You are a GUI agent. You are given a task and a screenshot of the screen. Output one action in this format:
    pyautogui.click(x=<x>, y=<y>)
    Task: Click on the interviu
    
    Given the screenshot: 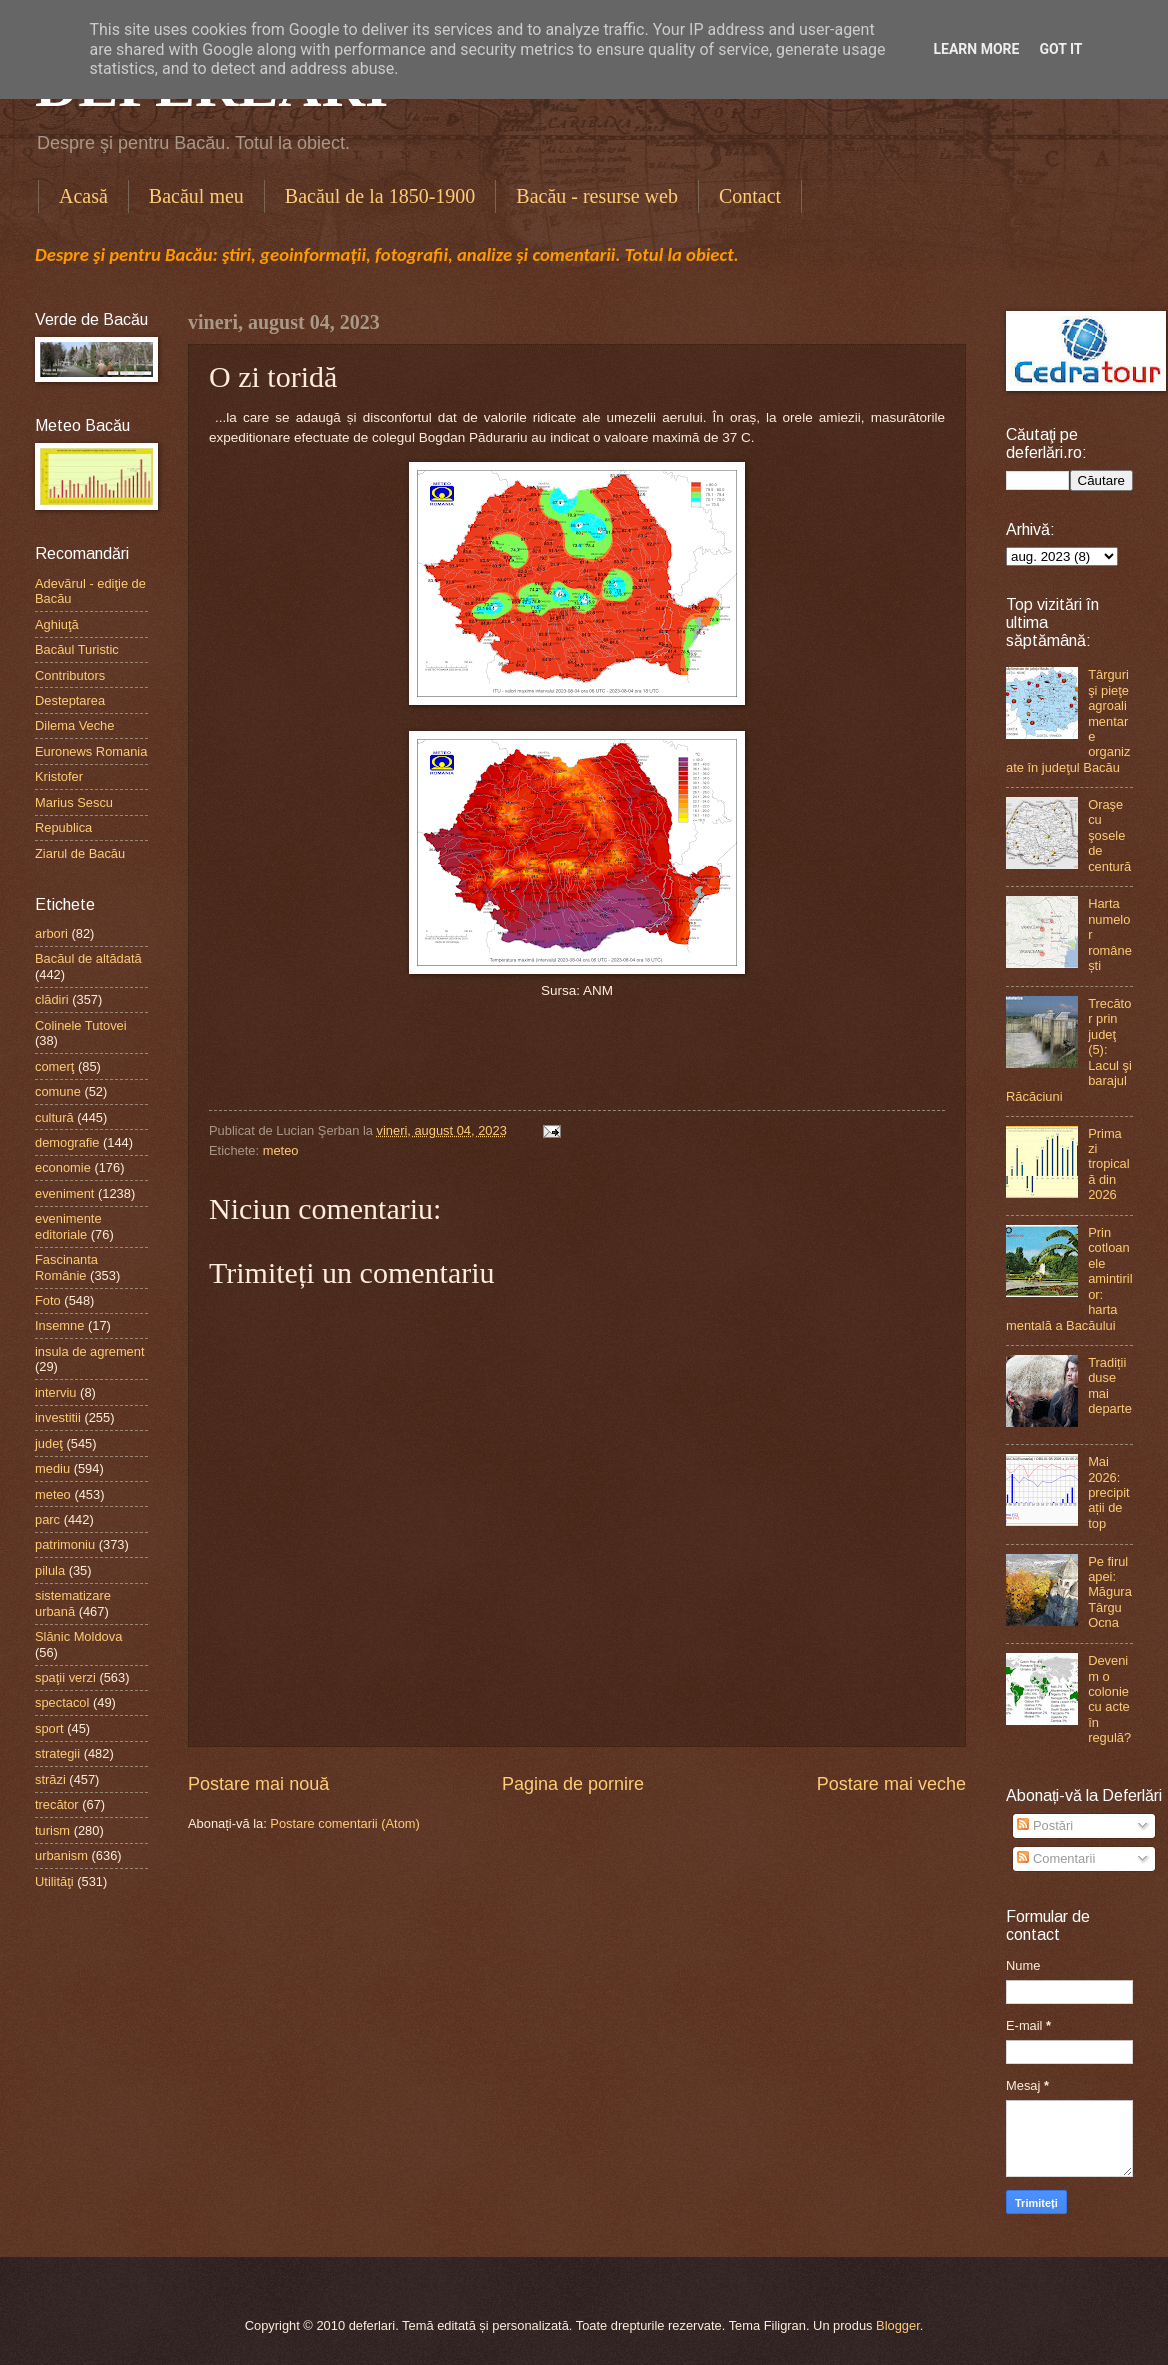 What is the action you would take?
    pyautogui.click(x=56, y=1392)
    